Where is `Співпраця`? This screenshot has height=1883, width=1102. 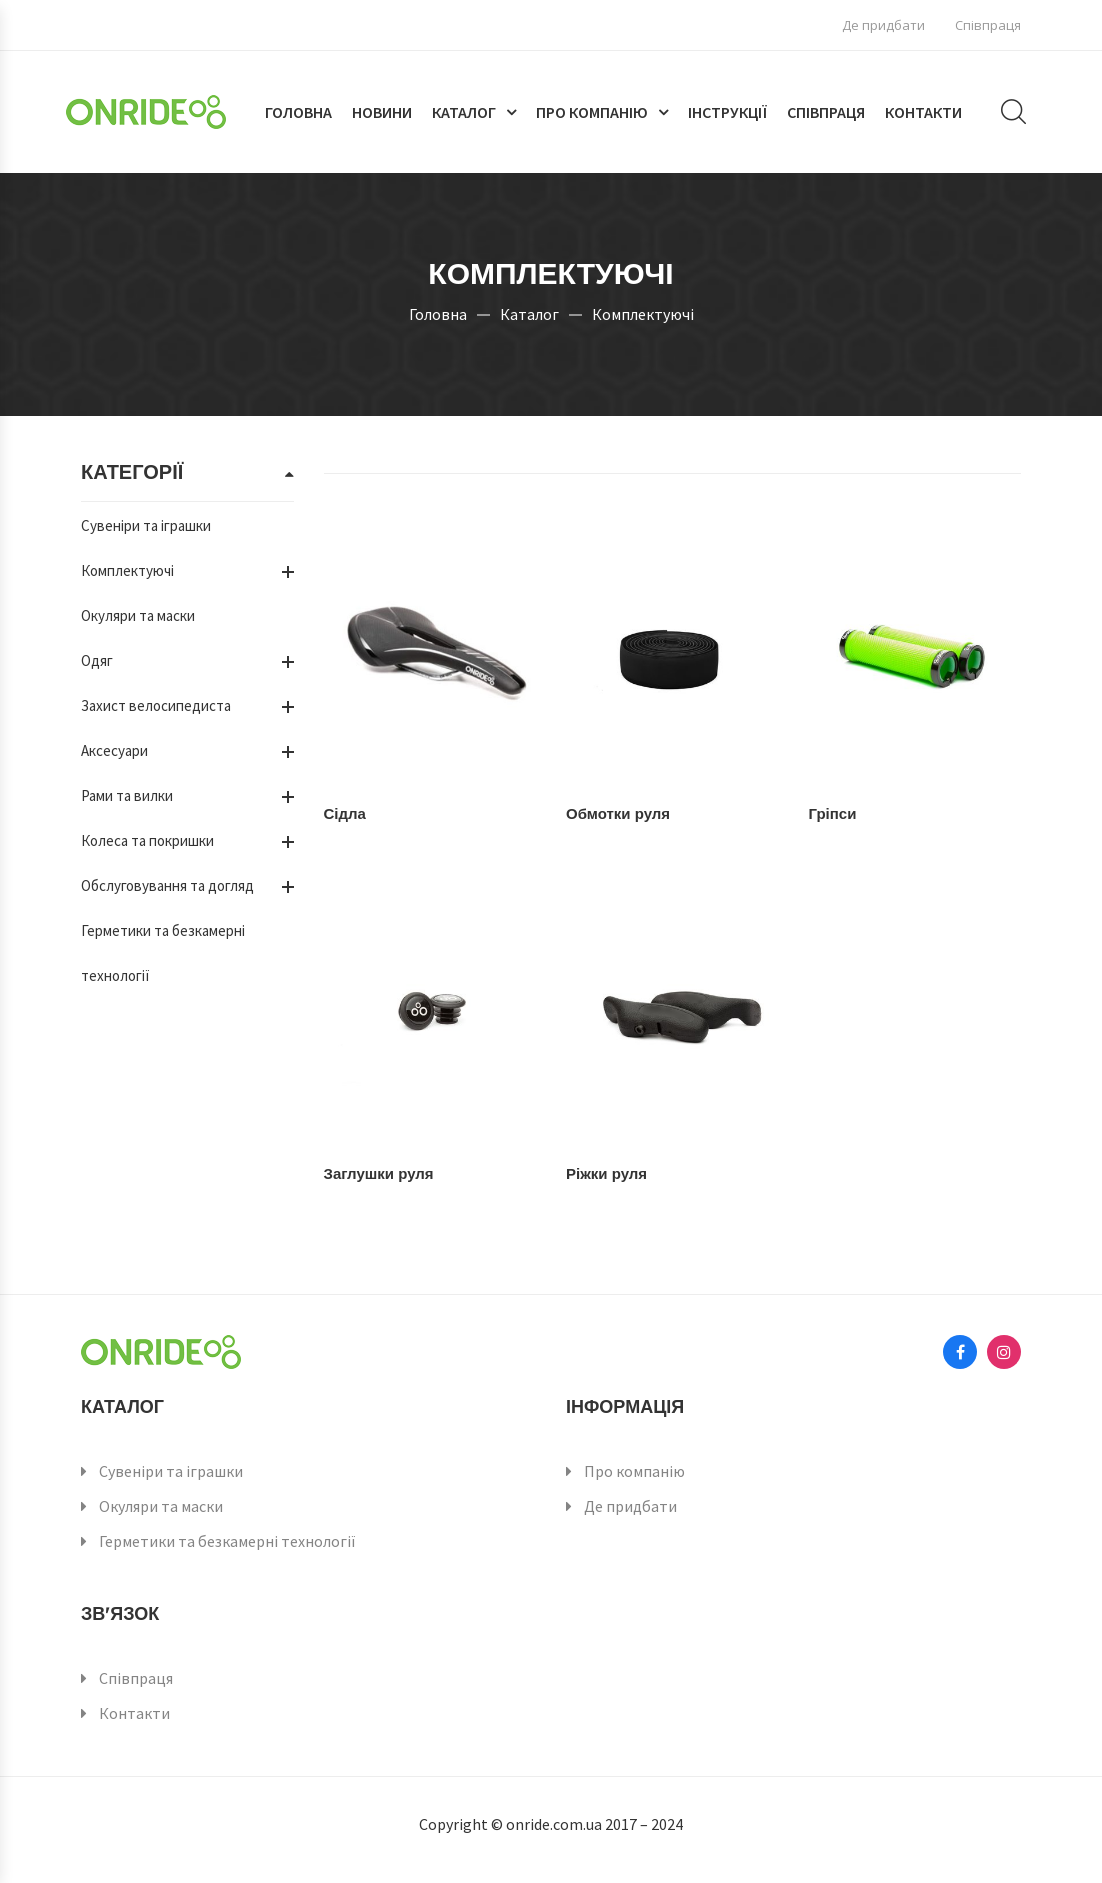 Співпраця is located at coordinates (988, 25).